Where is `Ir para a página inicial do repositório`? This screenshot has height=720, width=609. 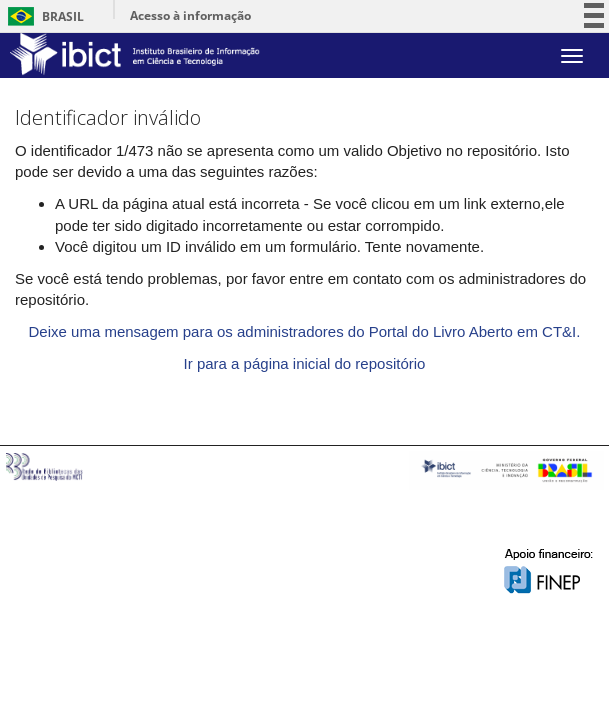
Ir para a página inicial do repositório is located at coordinates (305, 363).